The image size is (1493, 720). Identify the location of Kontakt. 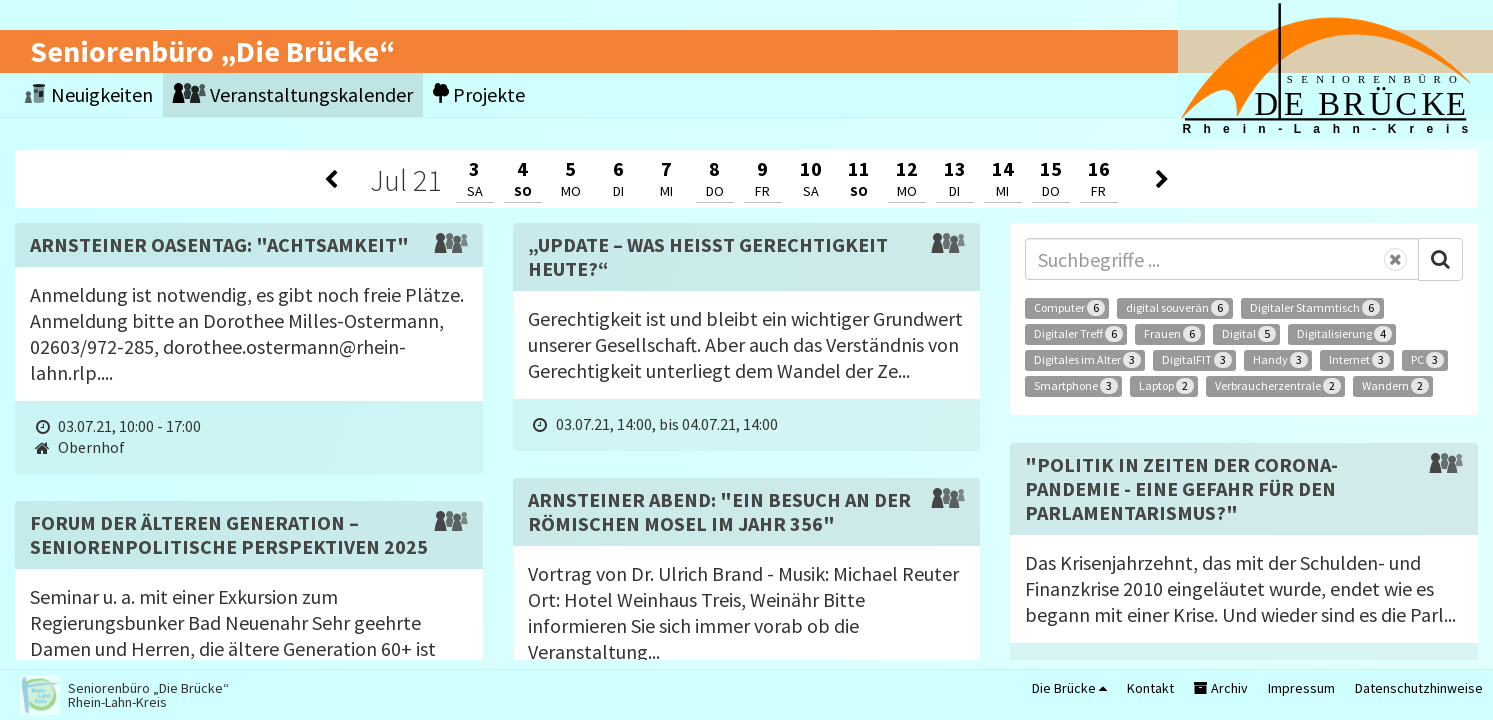
(1150, 688).